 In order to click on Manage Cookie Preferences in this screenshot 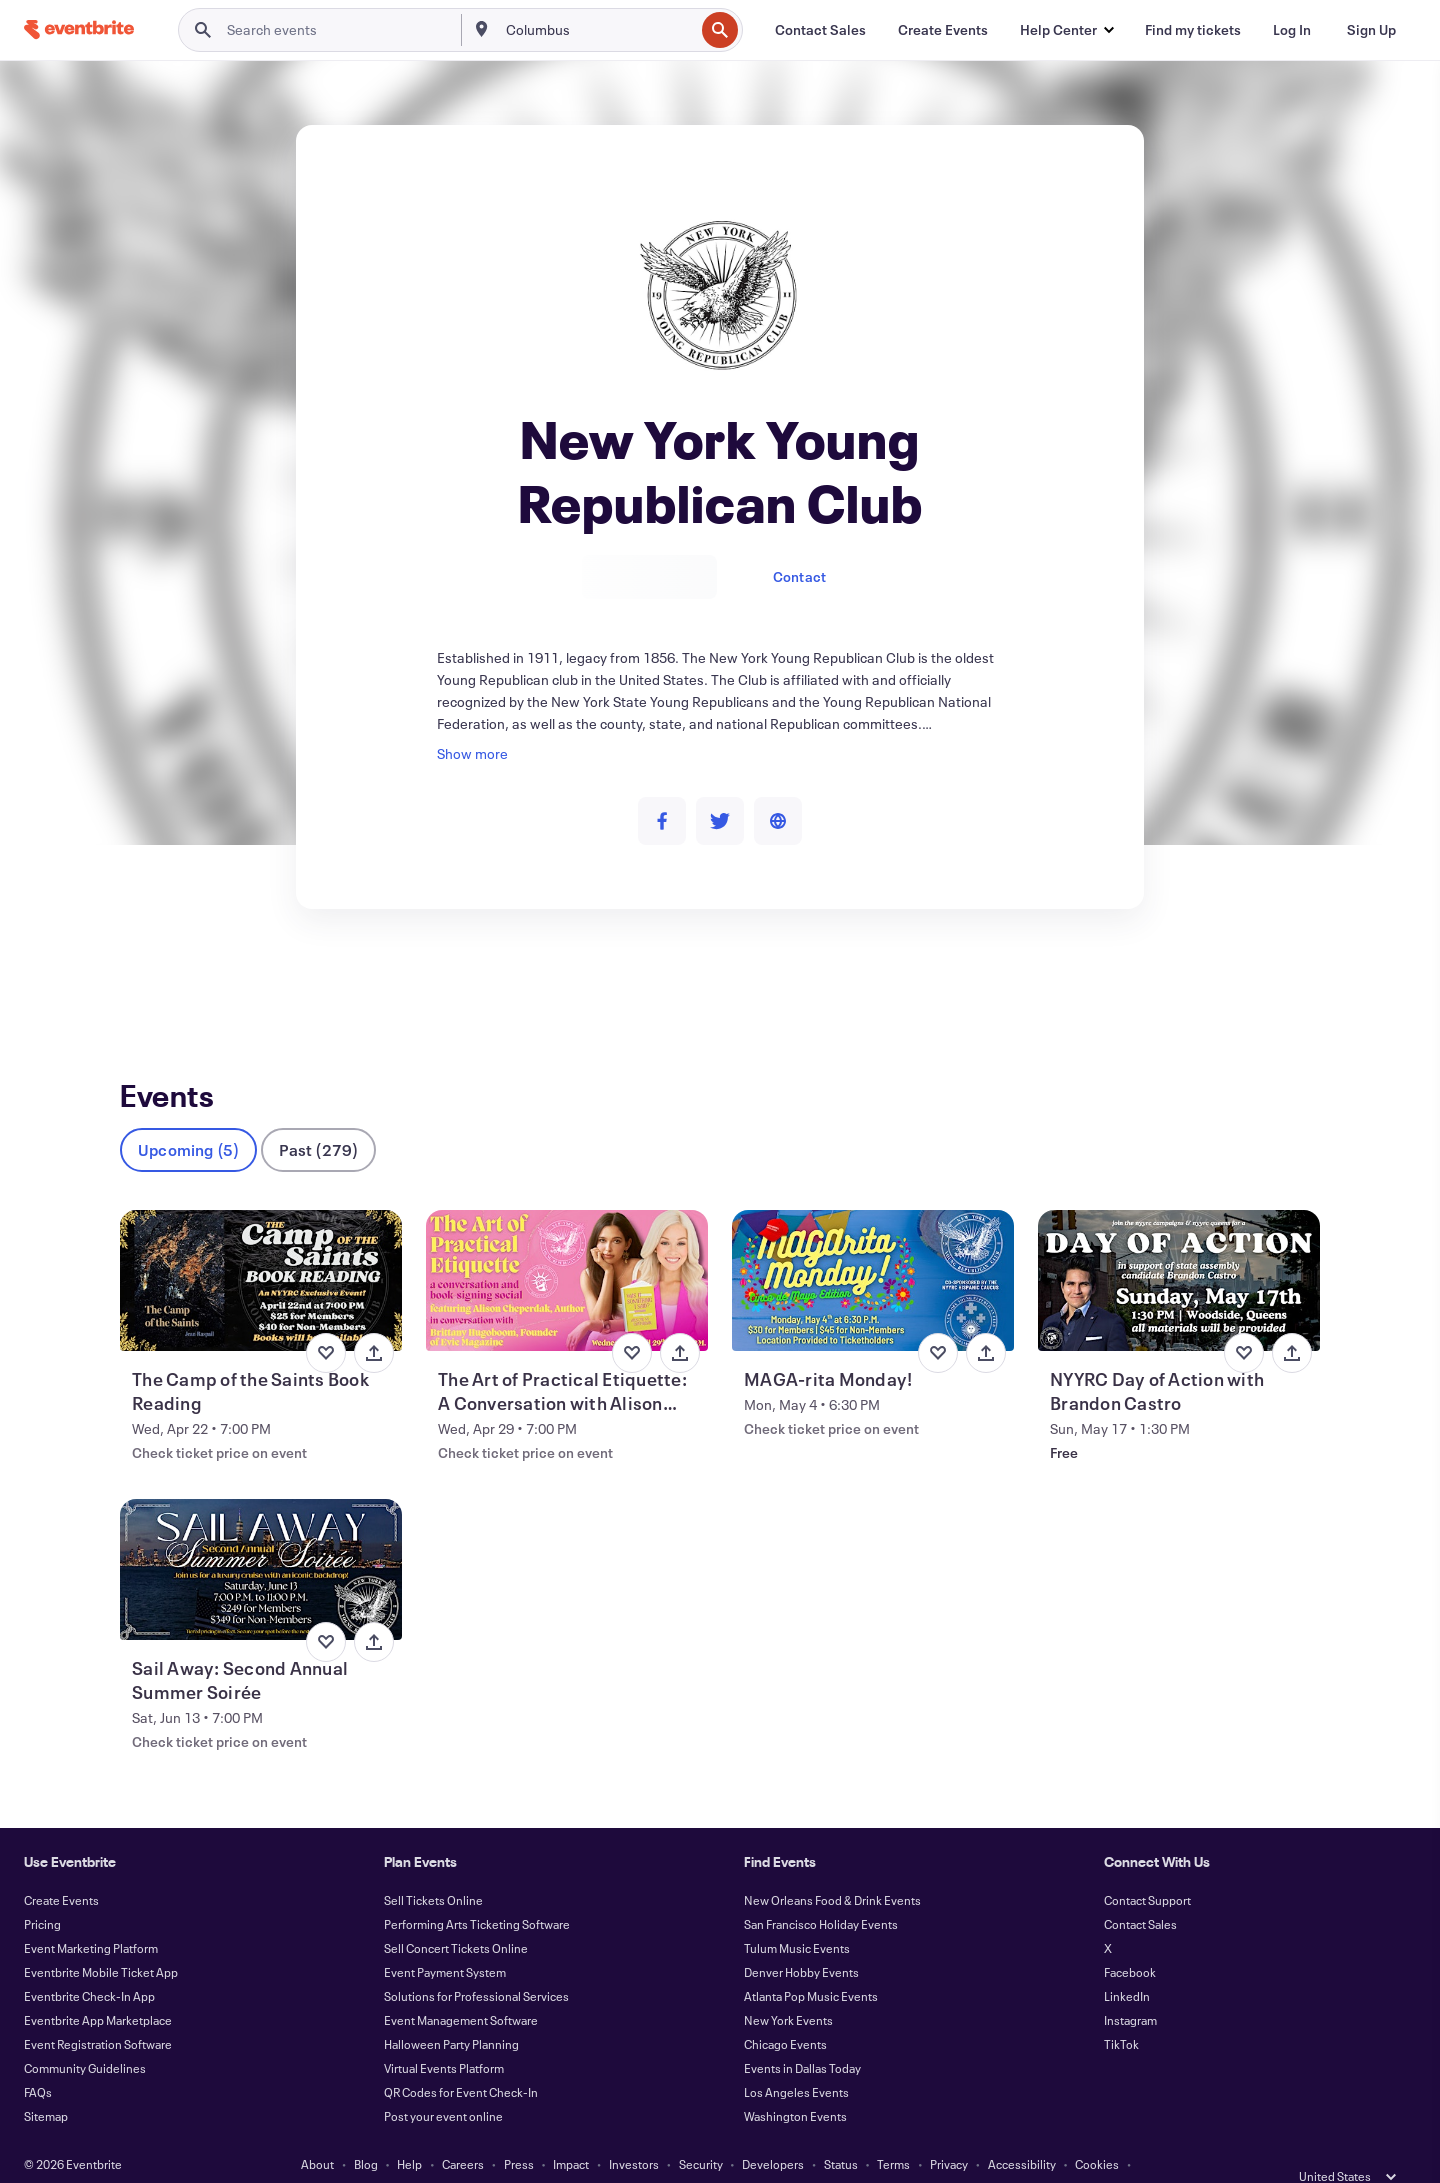, I will do `click(720, 2155)`.